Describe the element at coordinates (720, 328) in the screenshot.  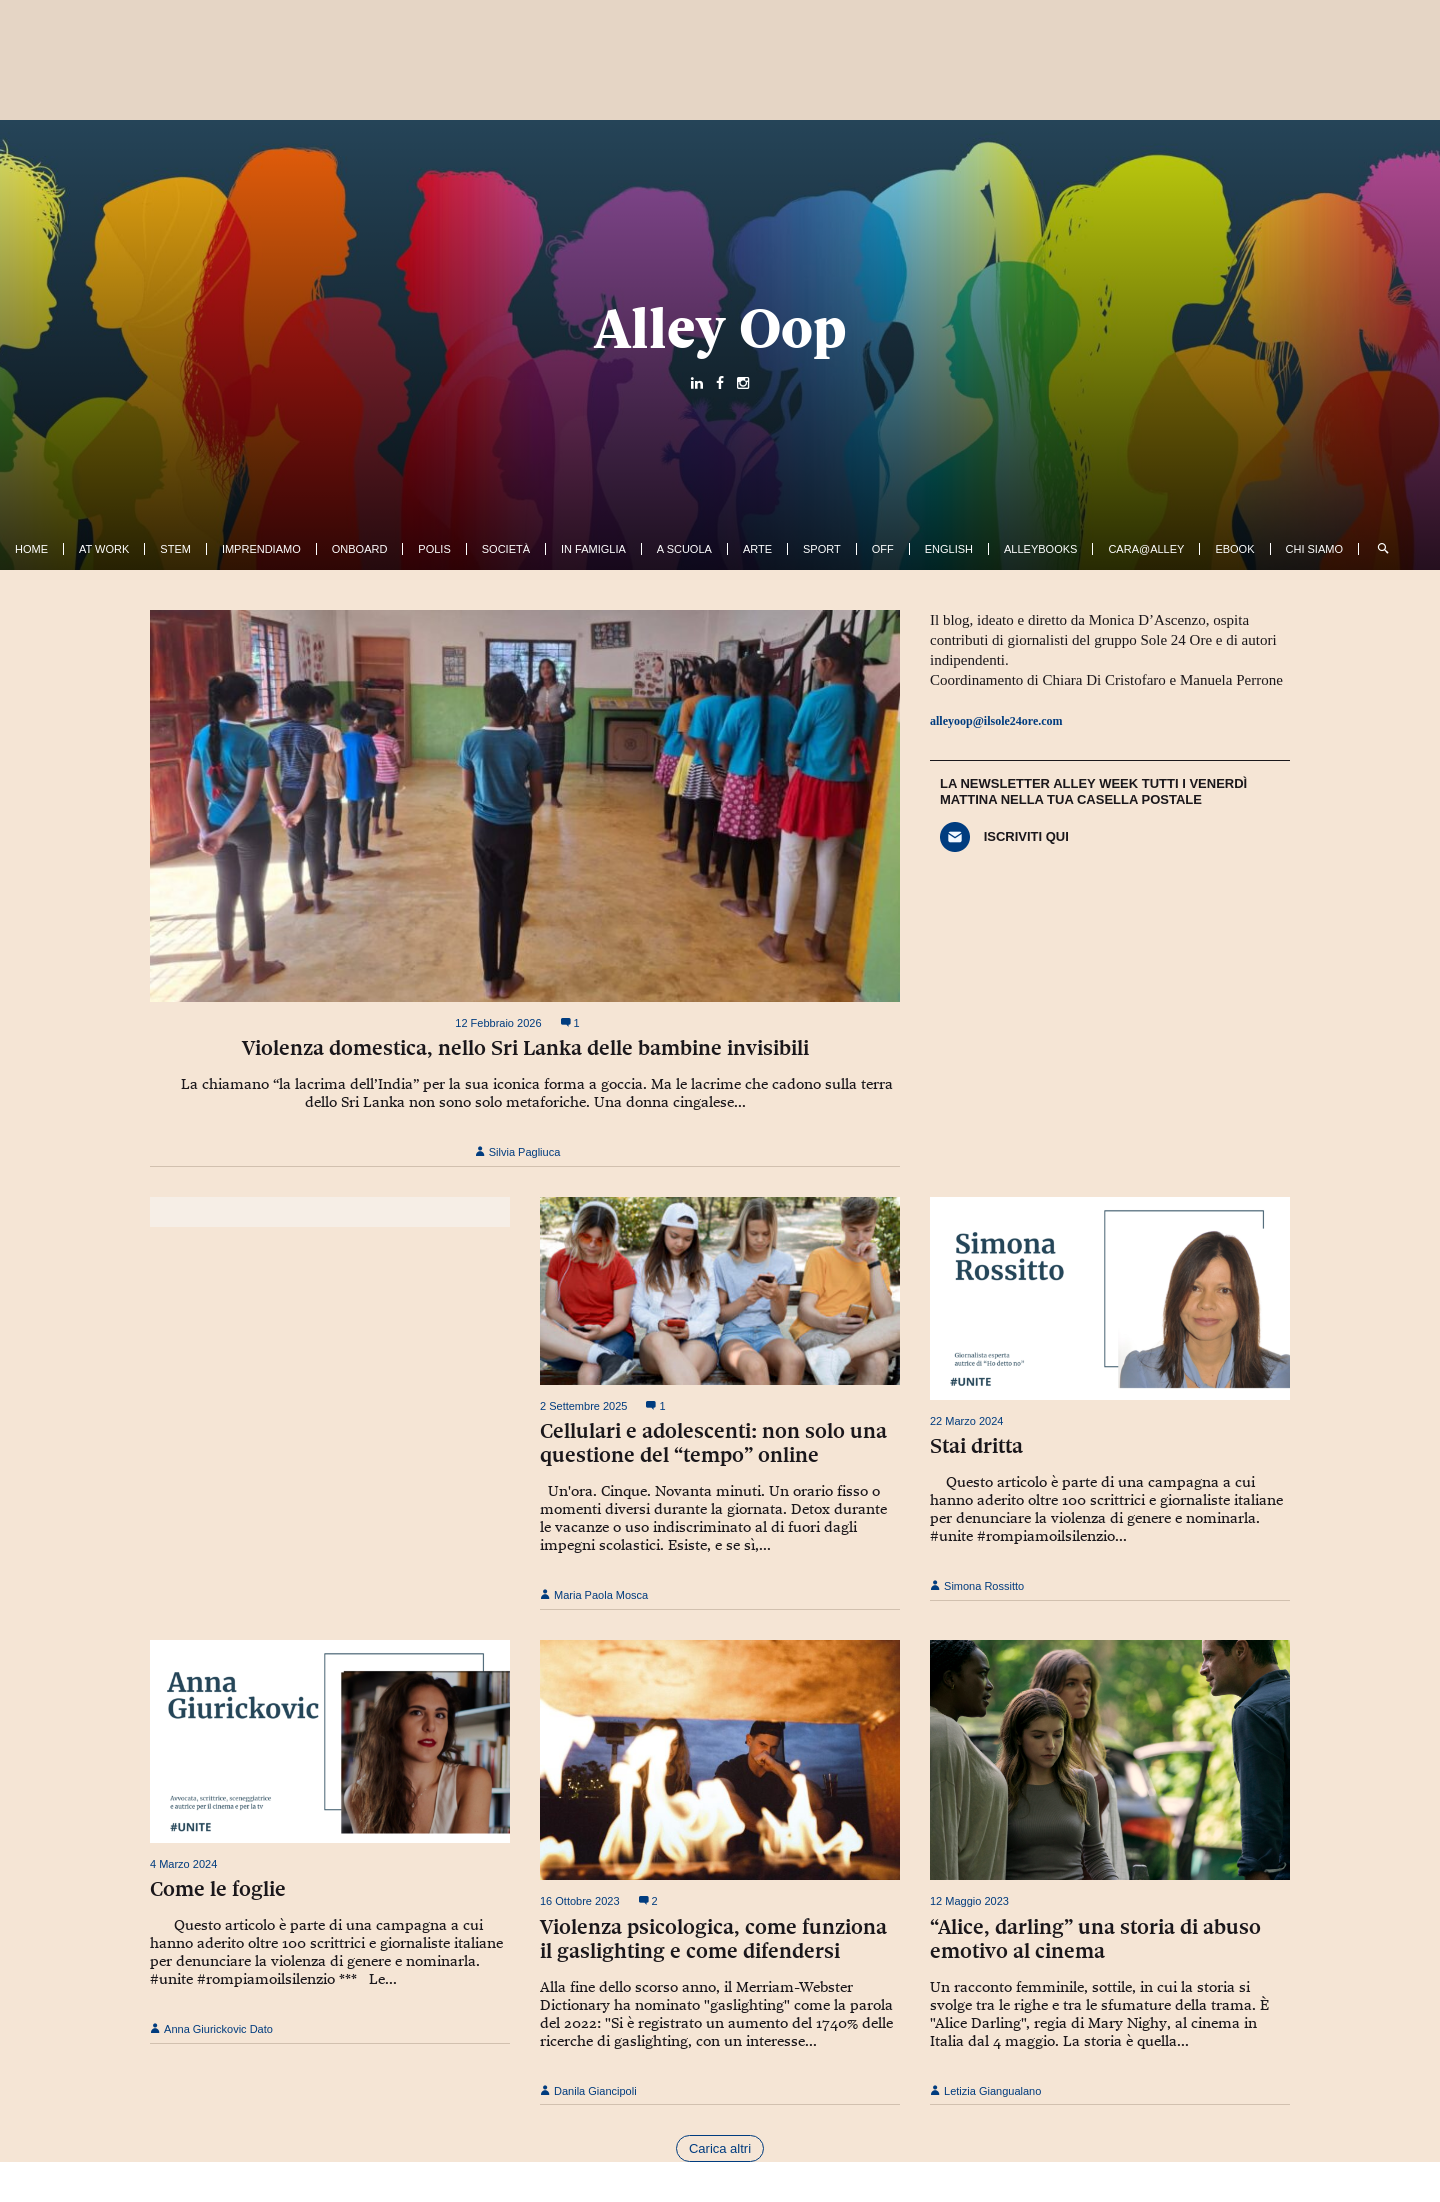
I see `Alley Oop` at that location.